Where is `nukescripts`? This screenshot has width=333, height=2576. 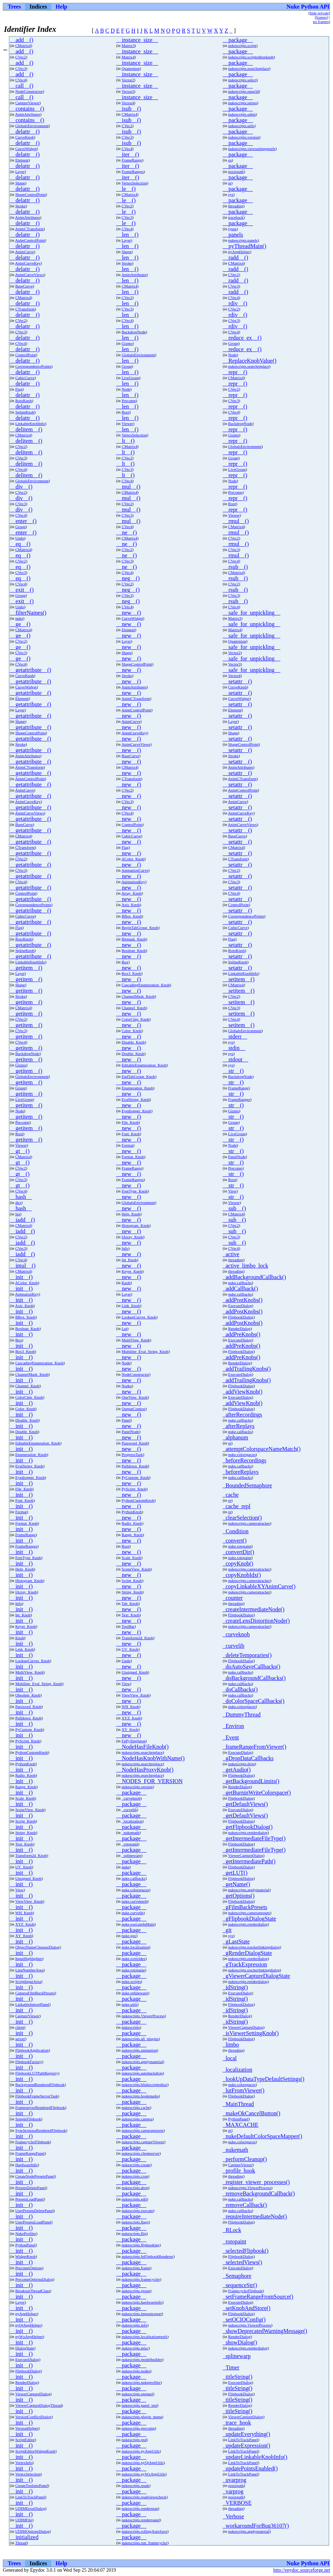
nukescripts is located at coordinates (131, 2027).